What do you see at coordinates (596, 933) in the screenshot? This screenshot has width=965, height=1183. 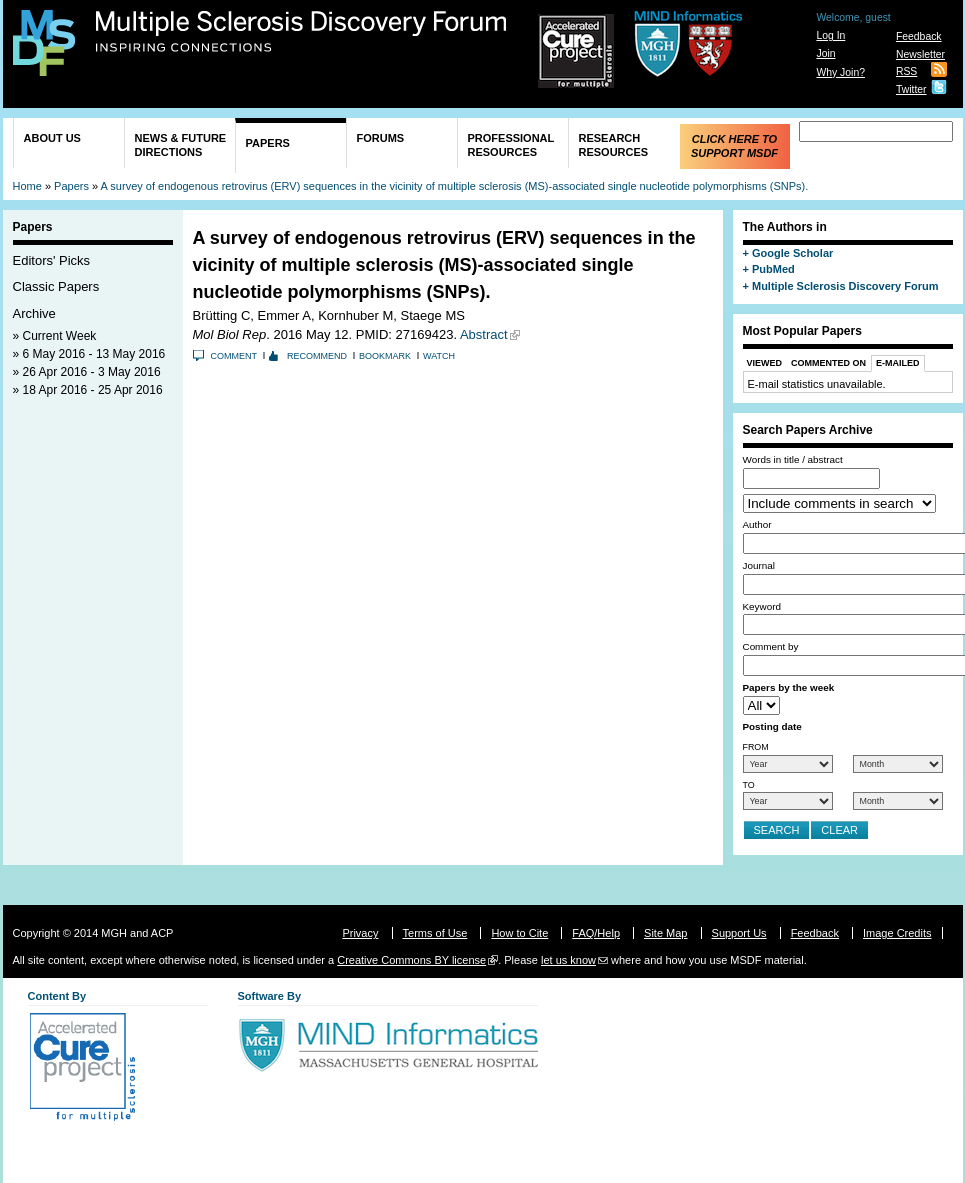 I see `FAQ/Help` at bounding box center [596, 933].